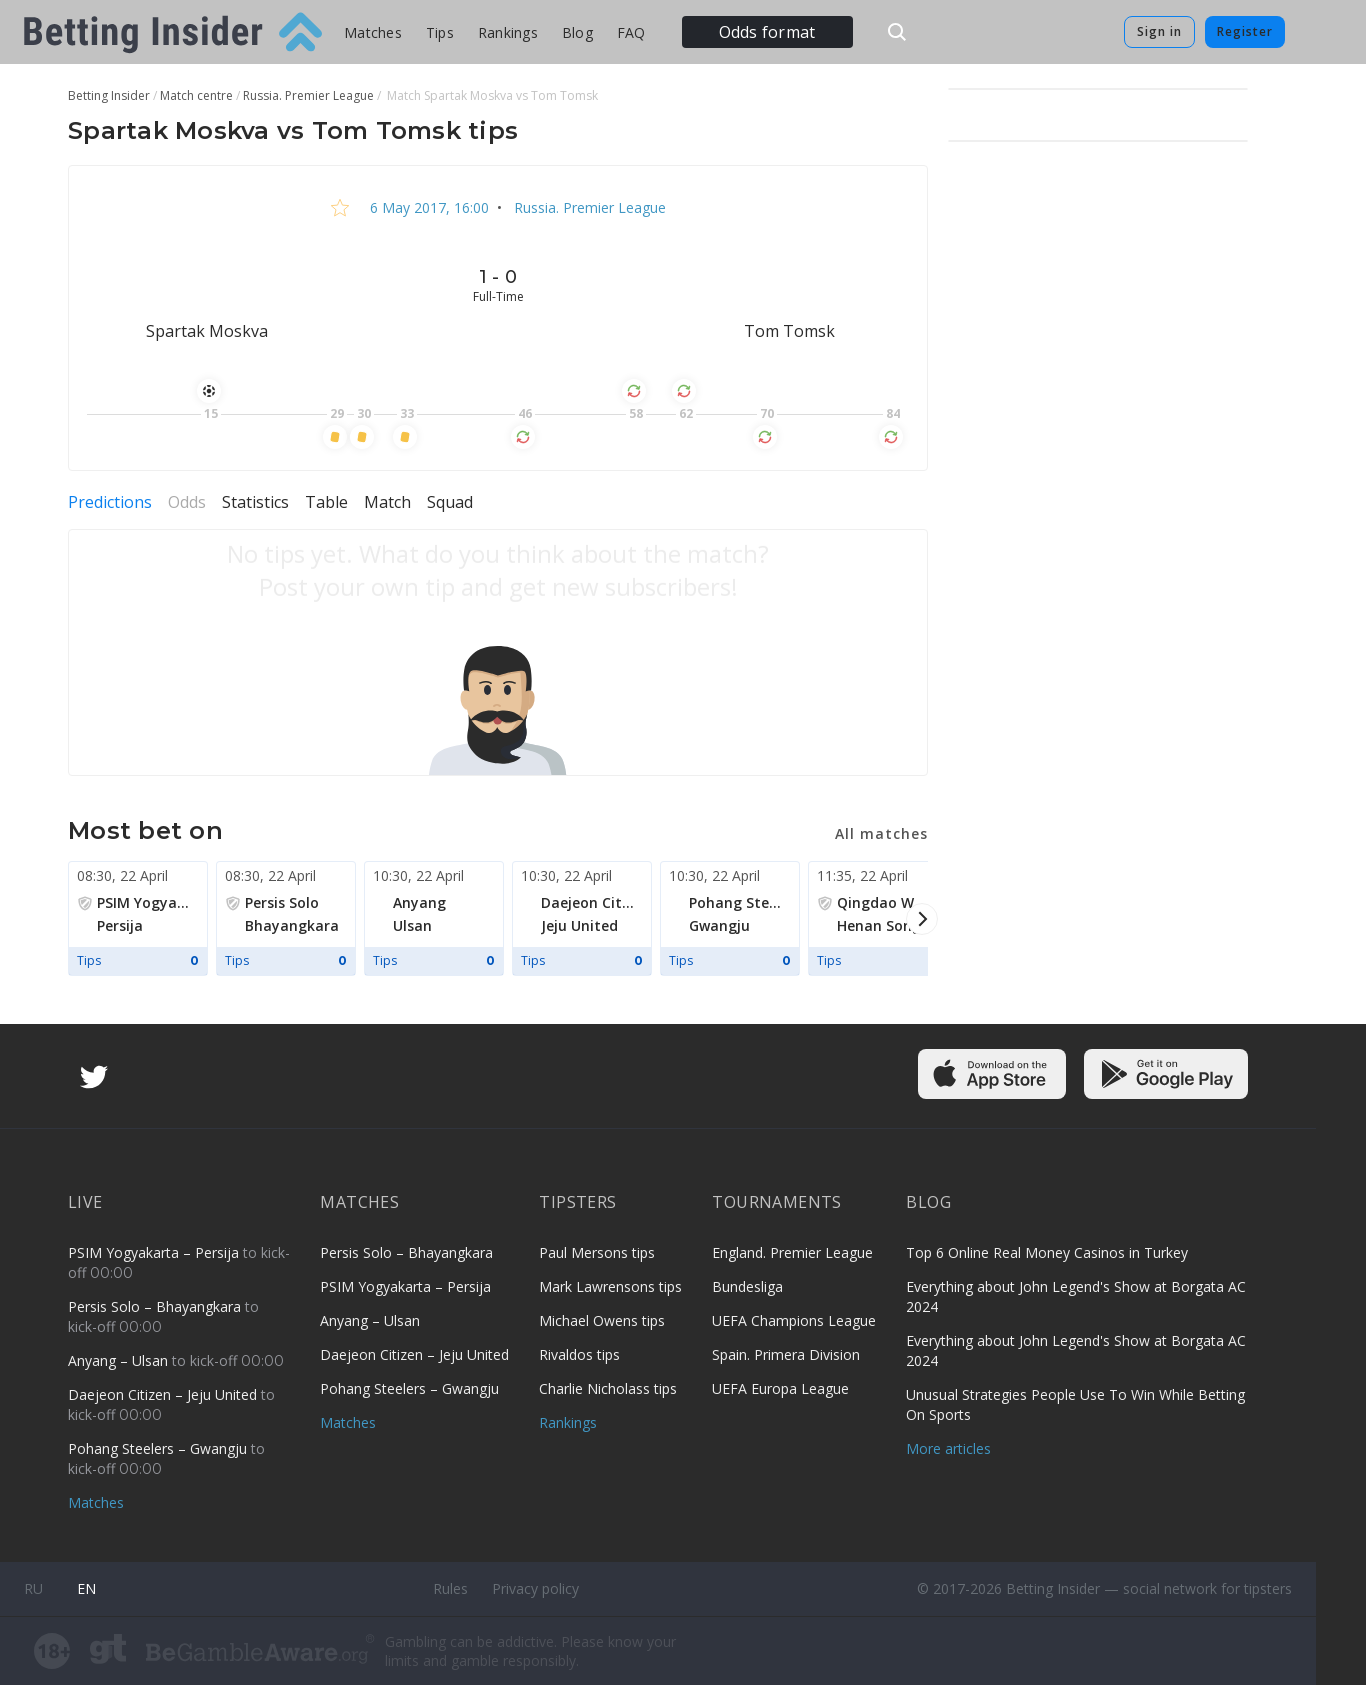 This screenshot has height=1685, width=1366. Describe the element at coordinates (794, 1320) in the screenshot. I see `UEFA Champions League` at that location.